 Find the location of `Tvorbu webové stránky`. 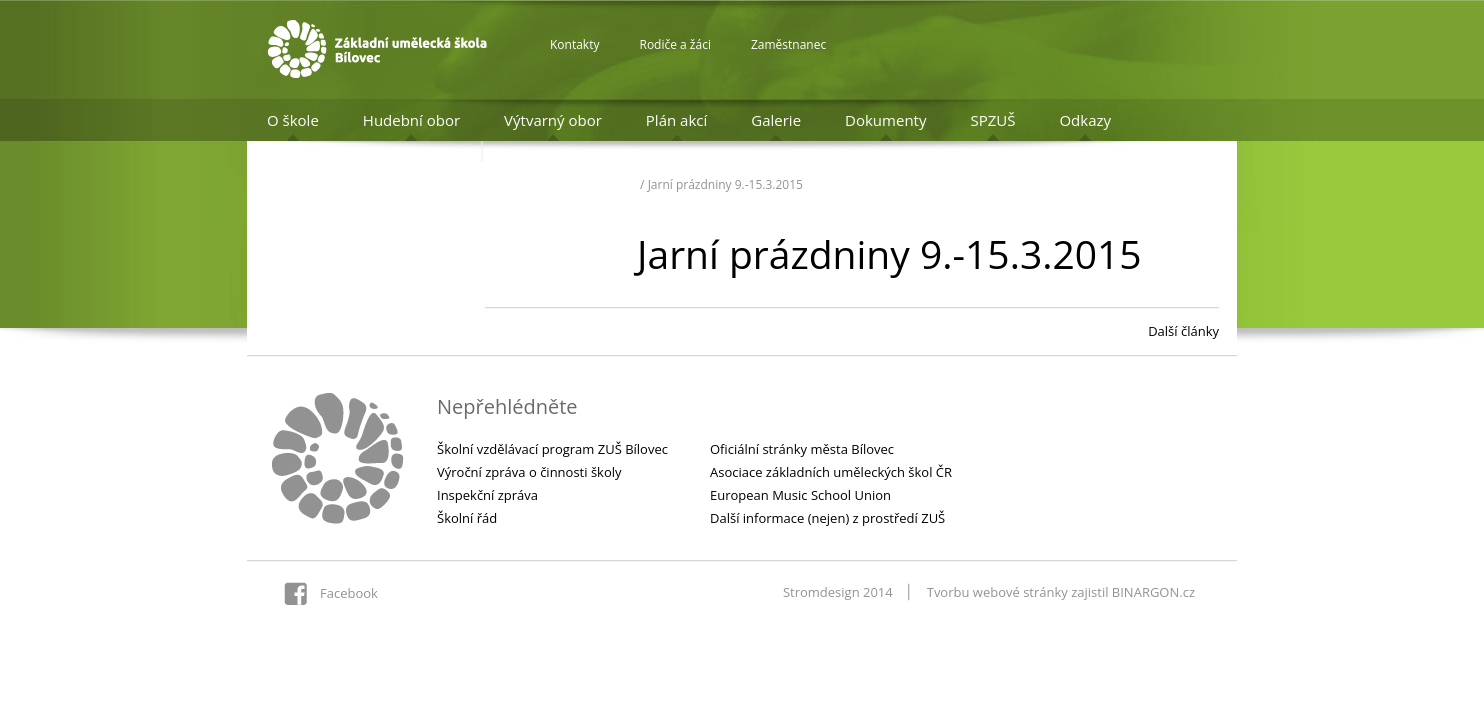

Tvorbu webové stránky is located at coordinates (997, 592).